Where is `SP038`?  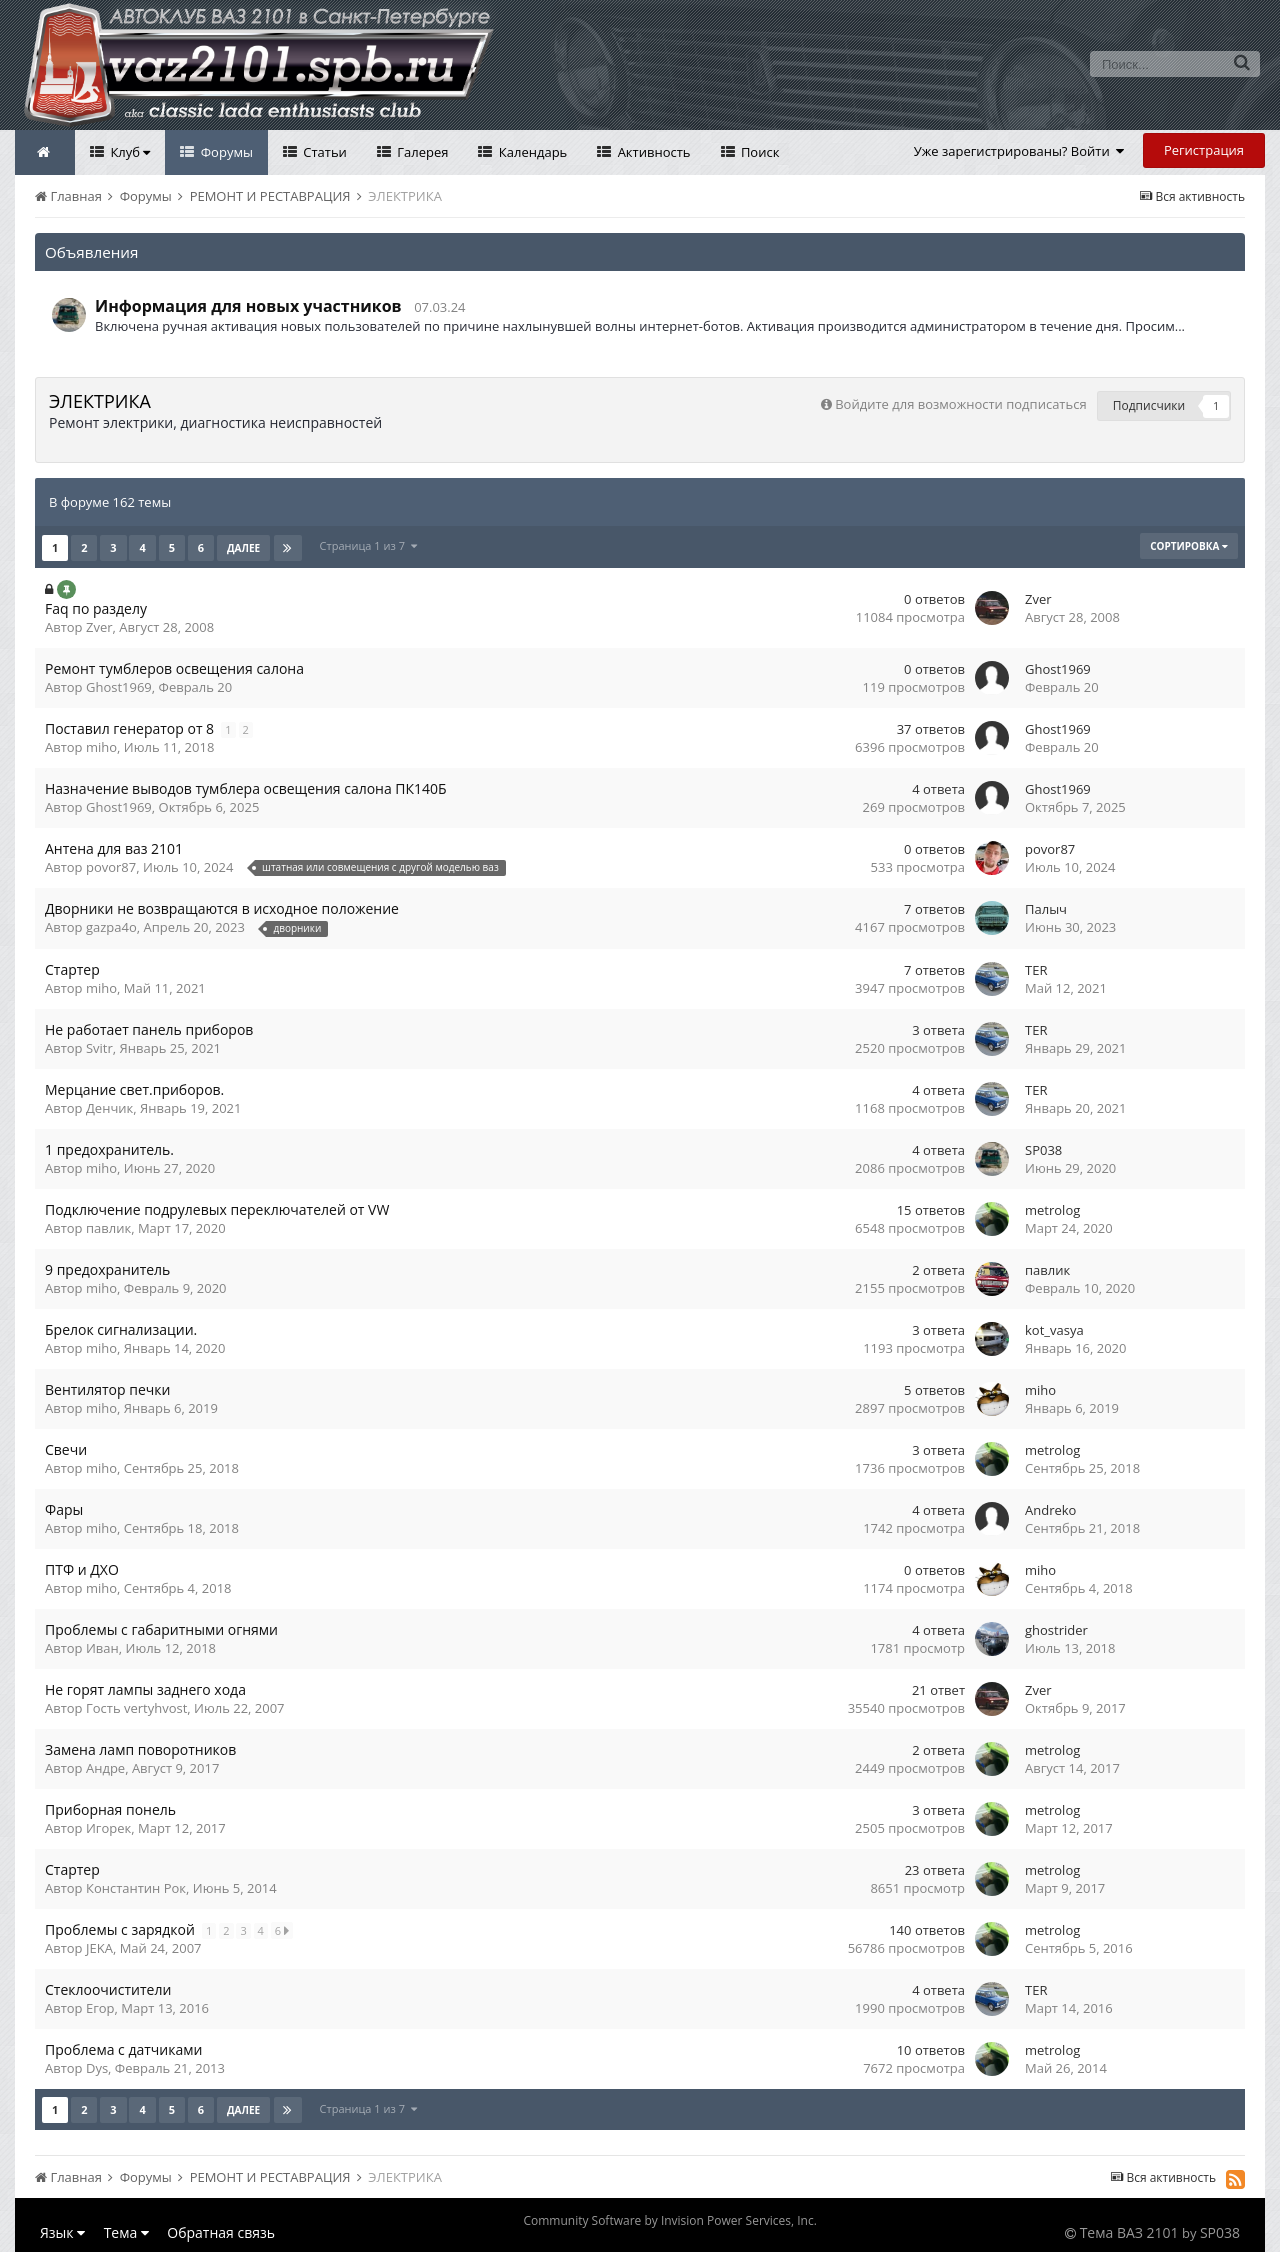 SP038 is located at coordinates (1043, 1150).